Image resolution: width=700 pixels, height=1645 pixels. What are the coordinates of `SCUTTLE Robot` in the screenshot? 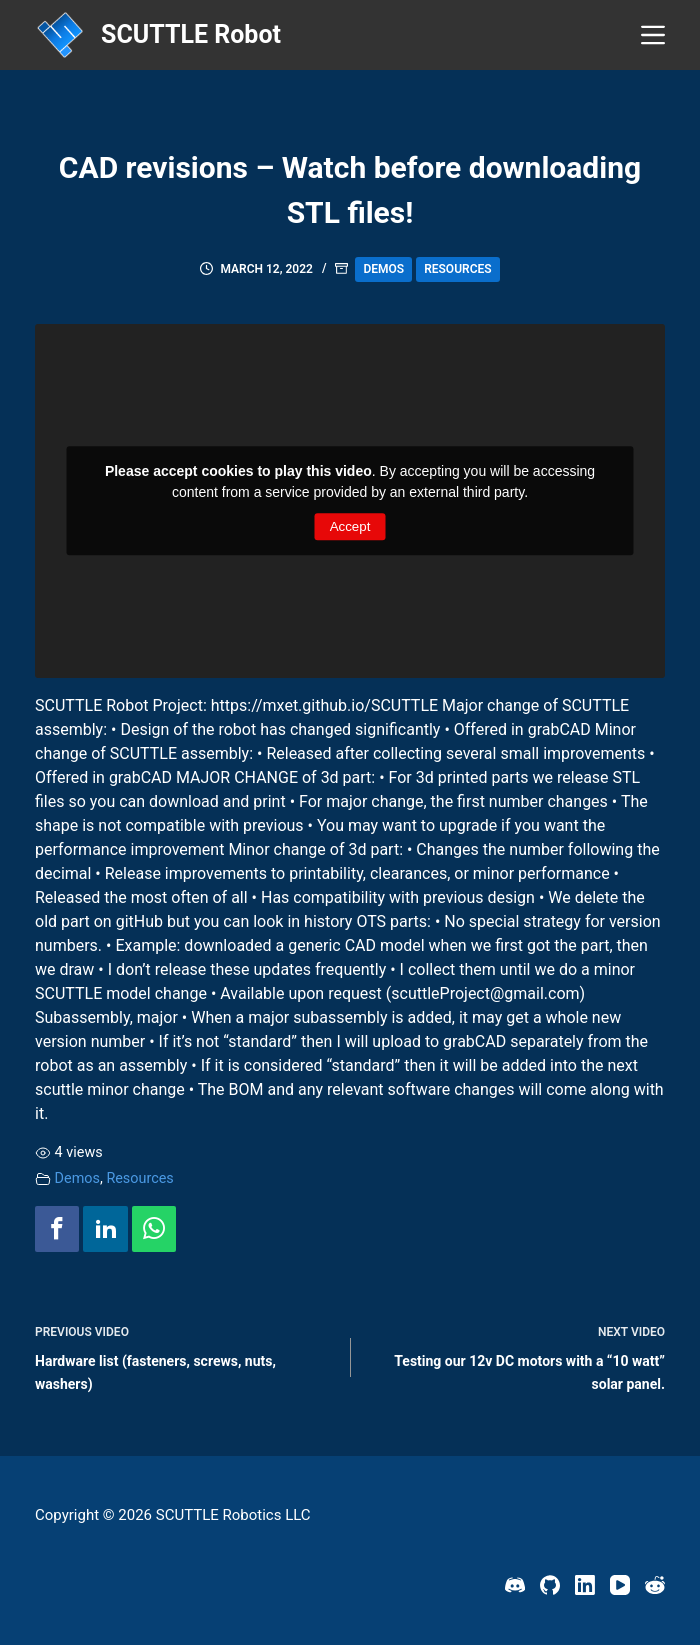 It's located at (191, 34).